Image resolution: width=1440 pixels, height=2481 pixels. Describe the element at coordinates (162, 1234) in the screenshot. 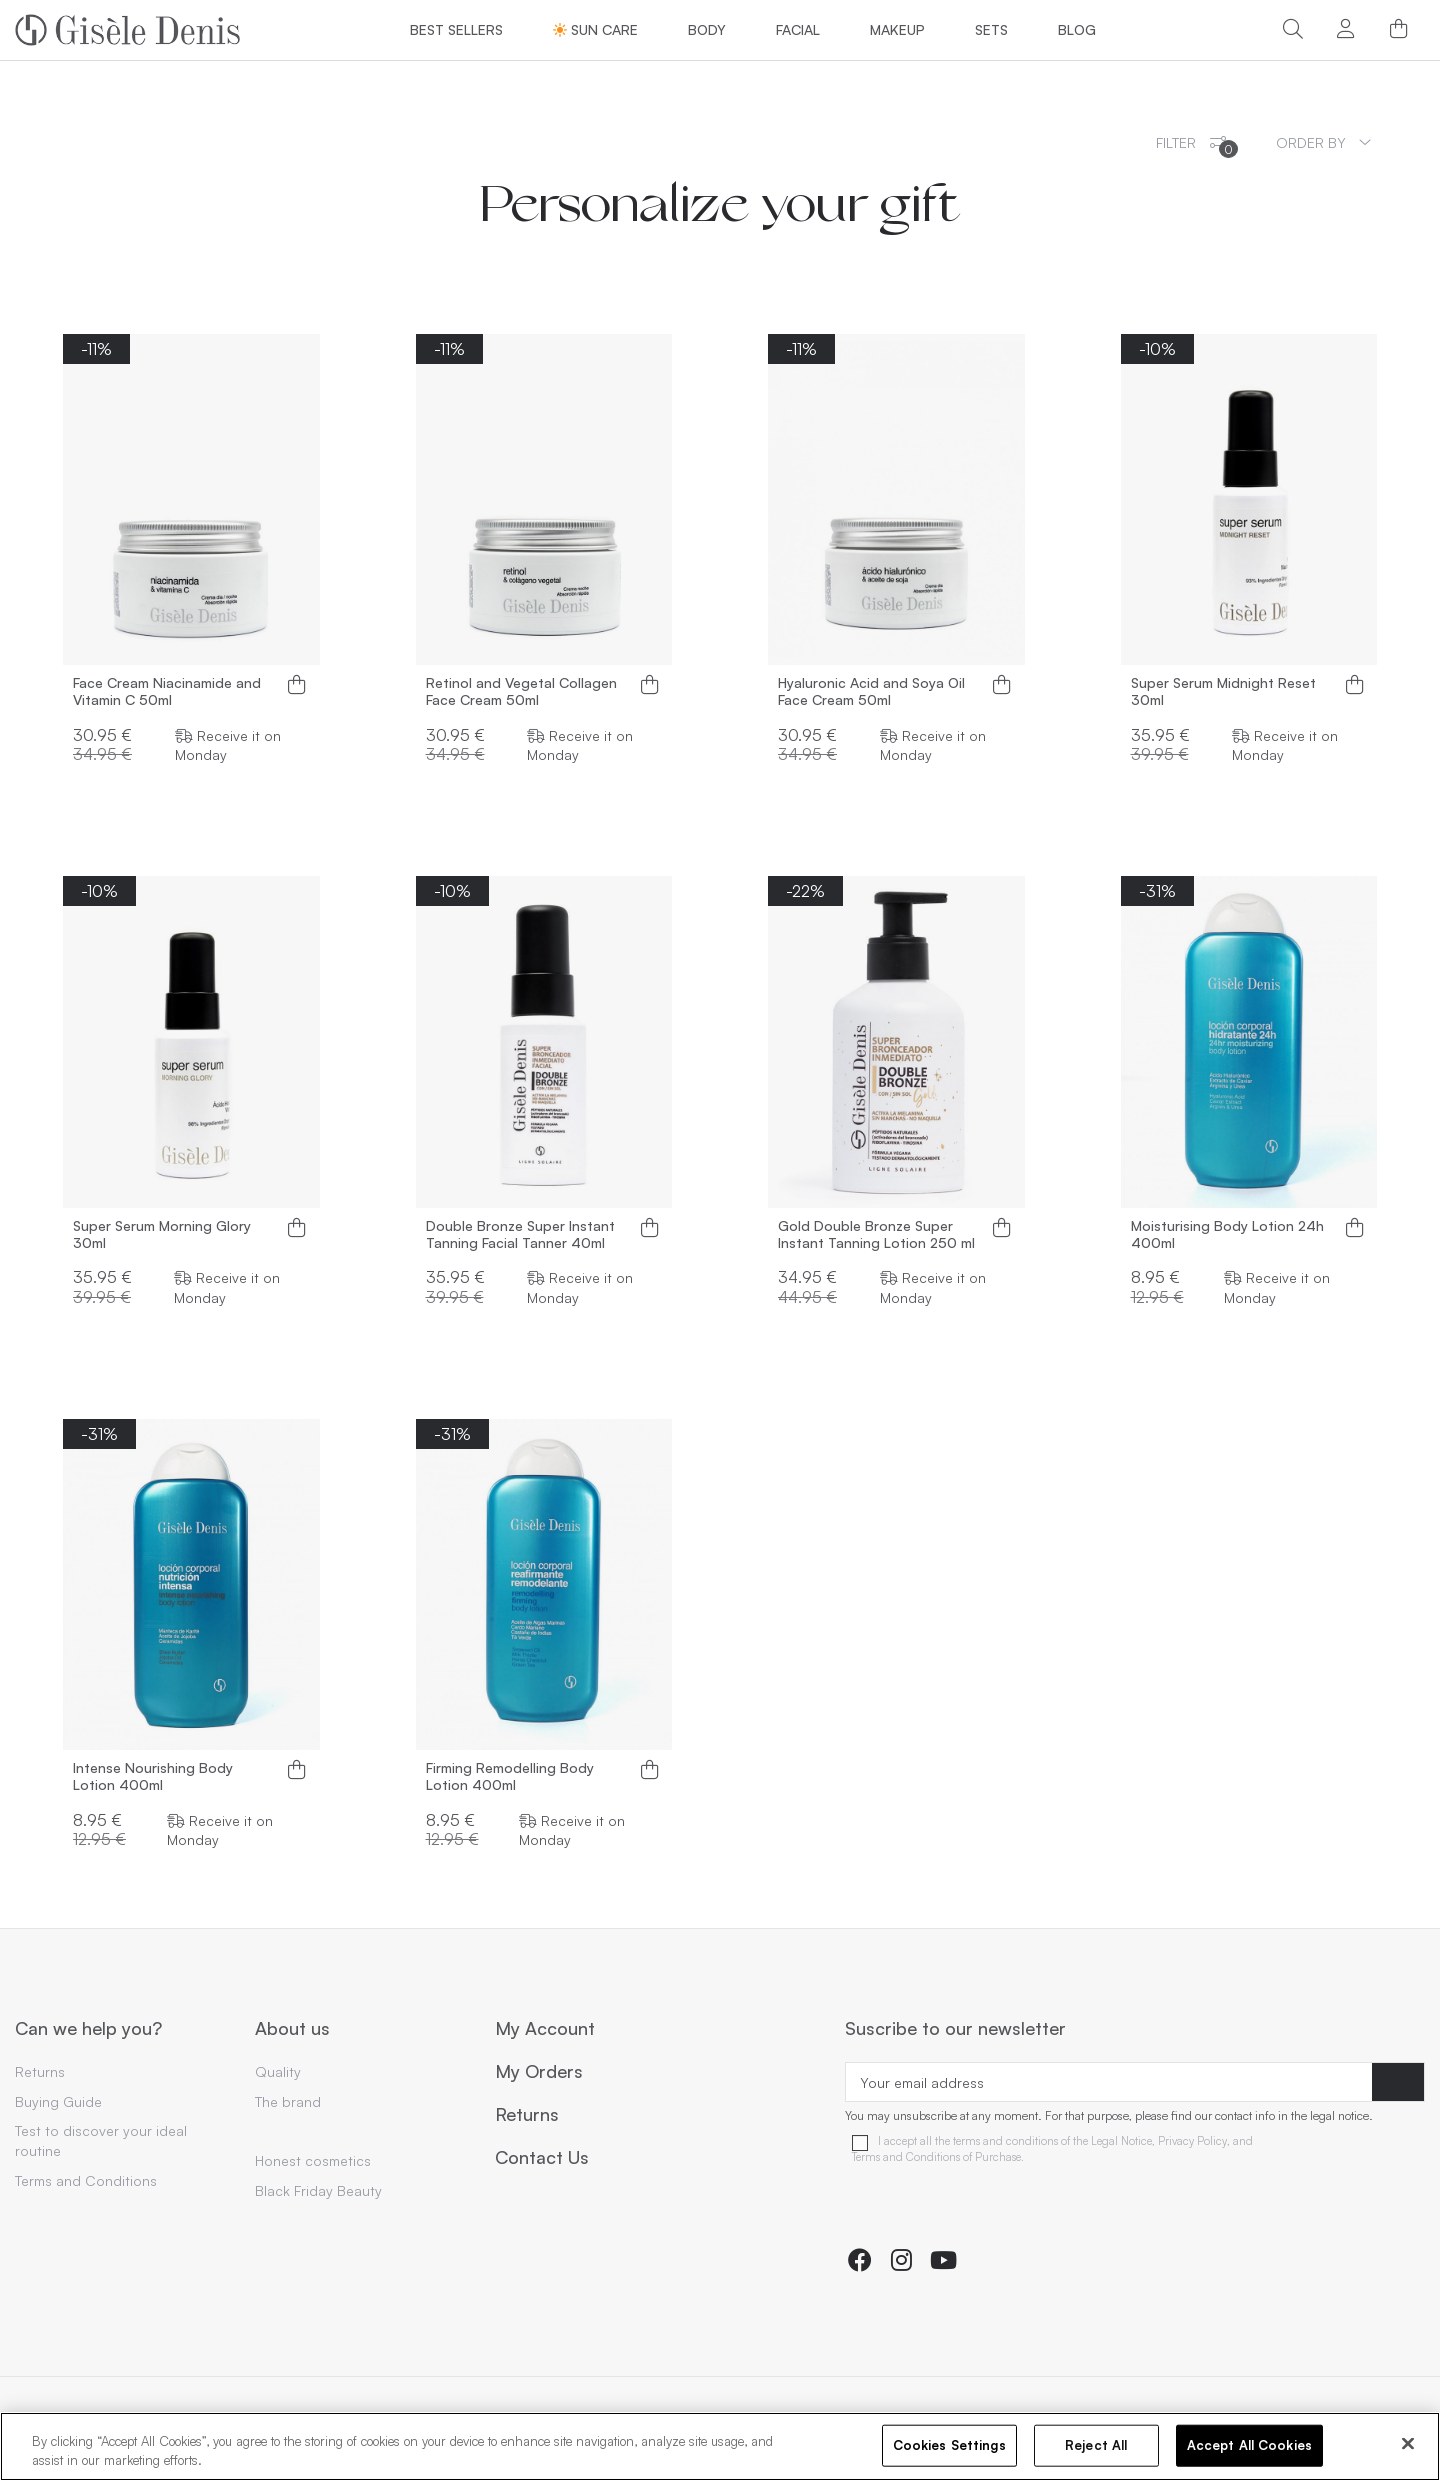

I see `Super Serum Morning Glory 30ml` at that location.